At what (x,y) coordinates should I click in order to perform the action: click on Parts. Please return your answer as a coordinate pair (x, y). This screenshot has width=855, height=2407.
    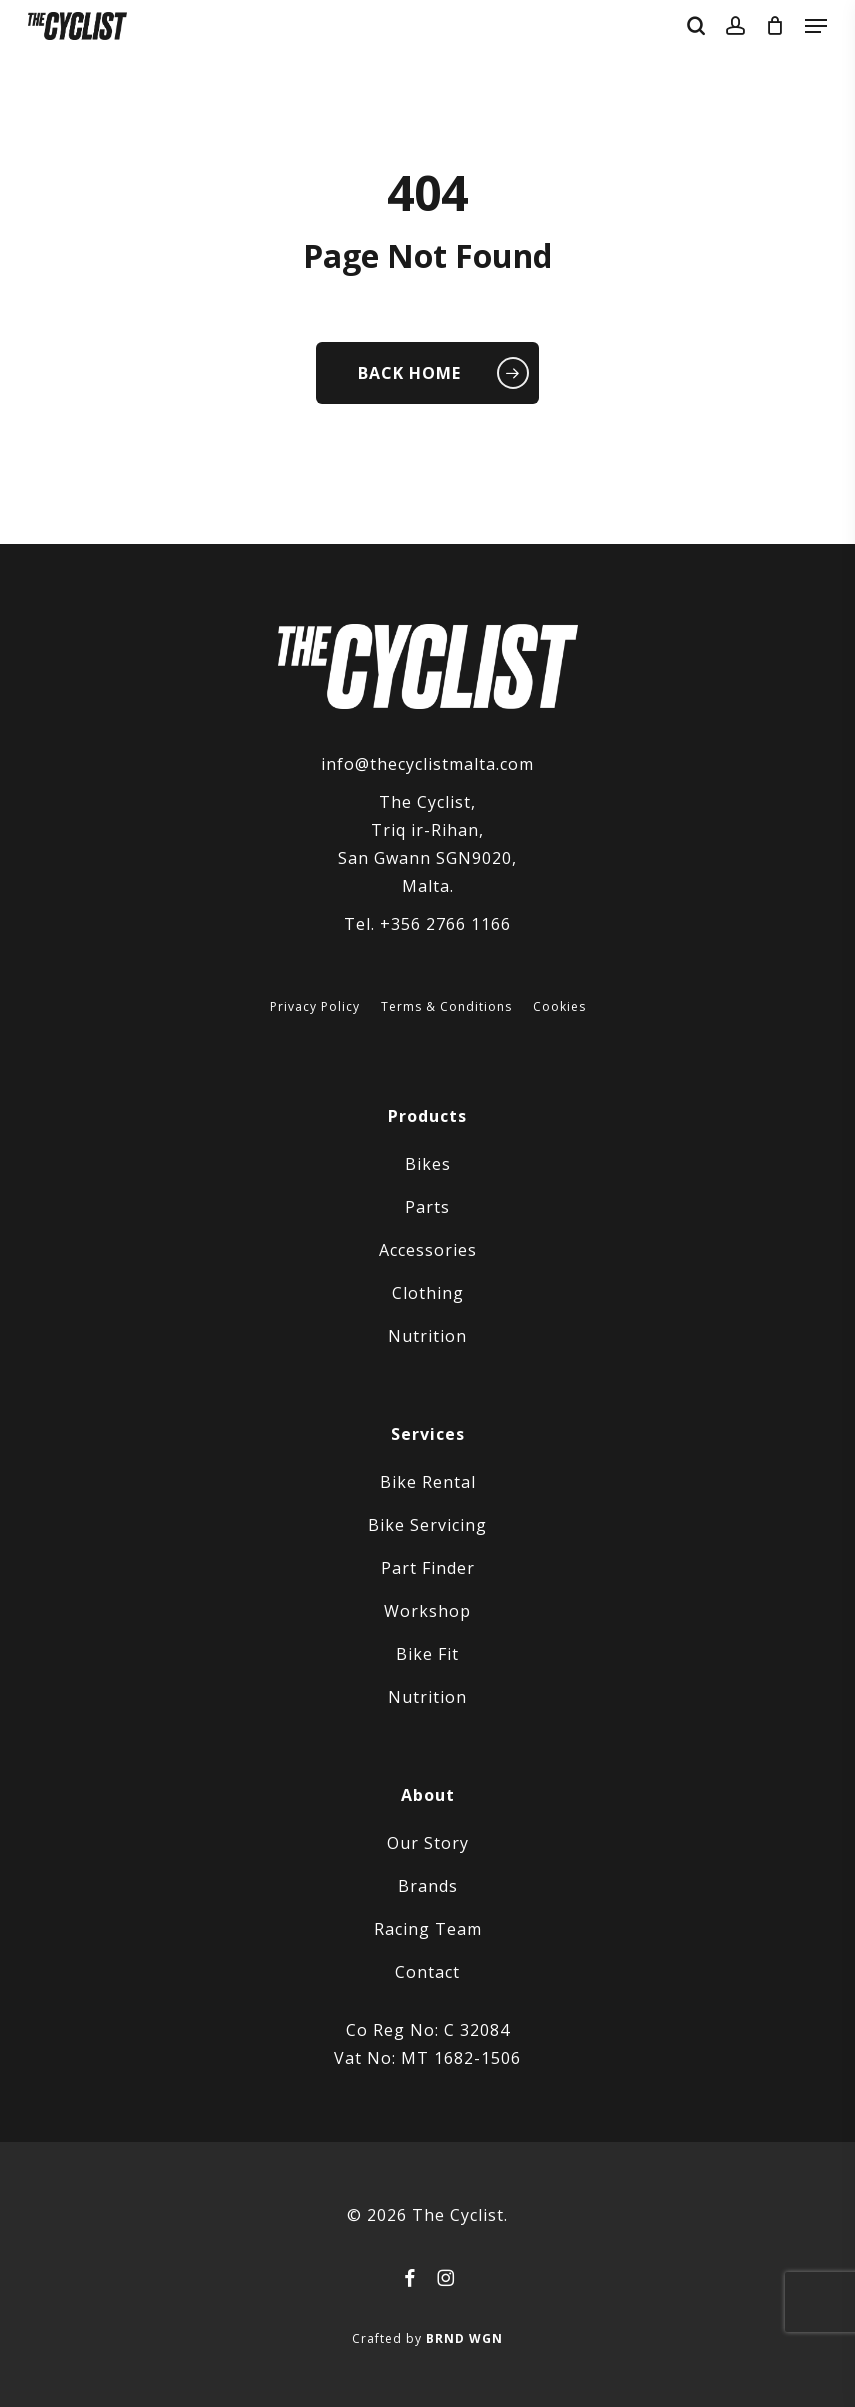
    Looking at the image, I should click on (427, 1207).